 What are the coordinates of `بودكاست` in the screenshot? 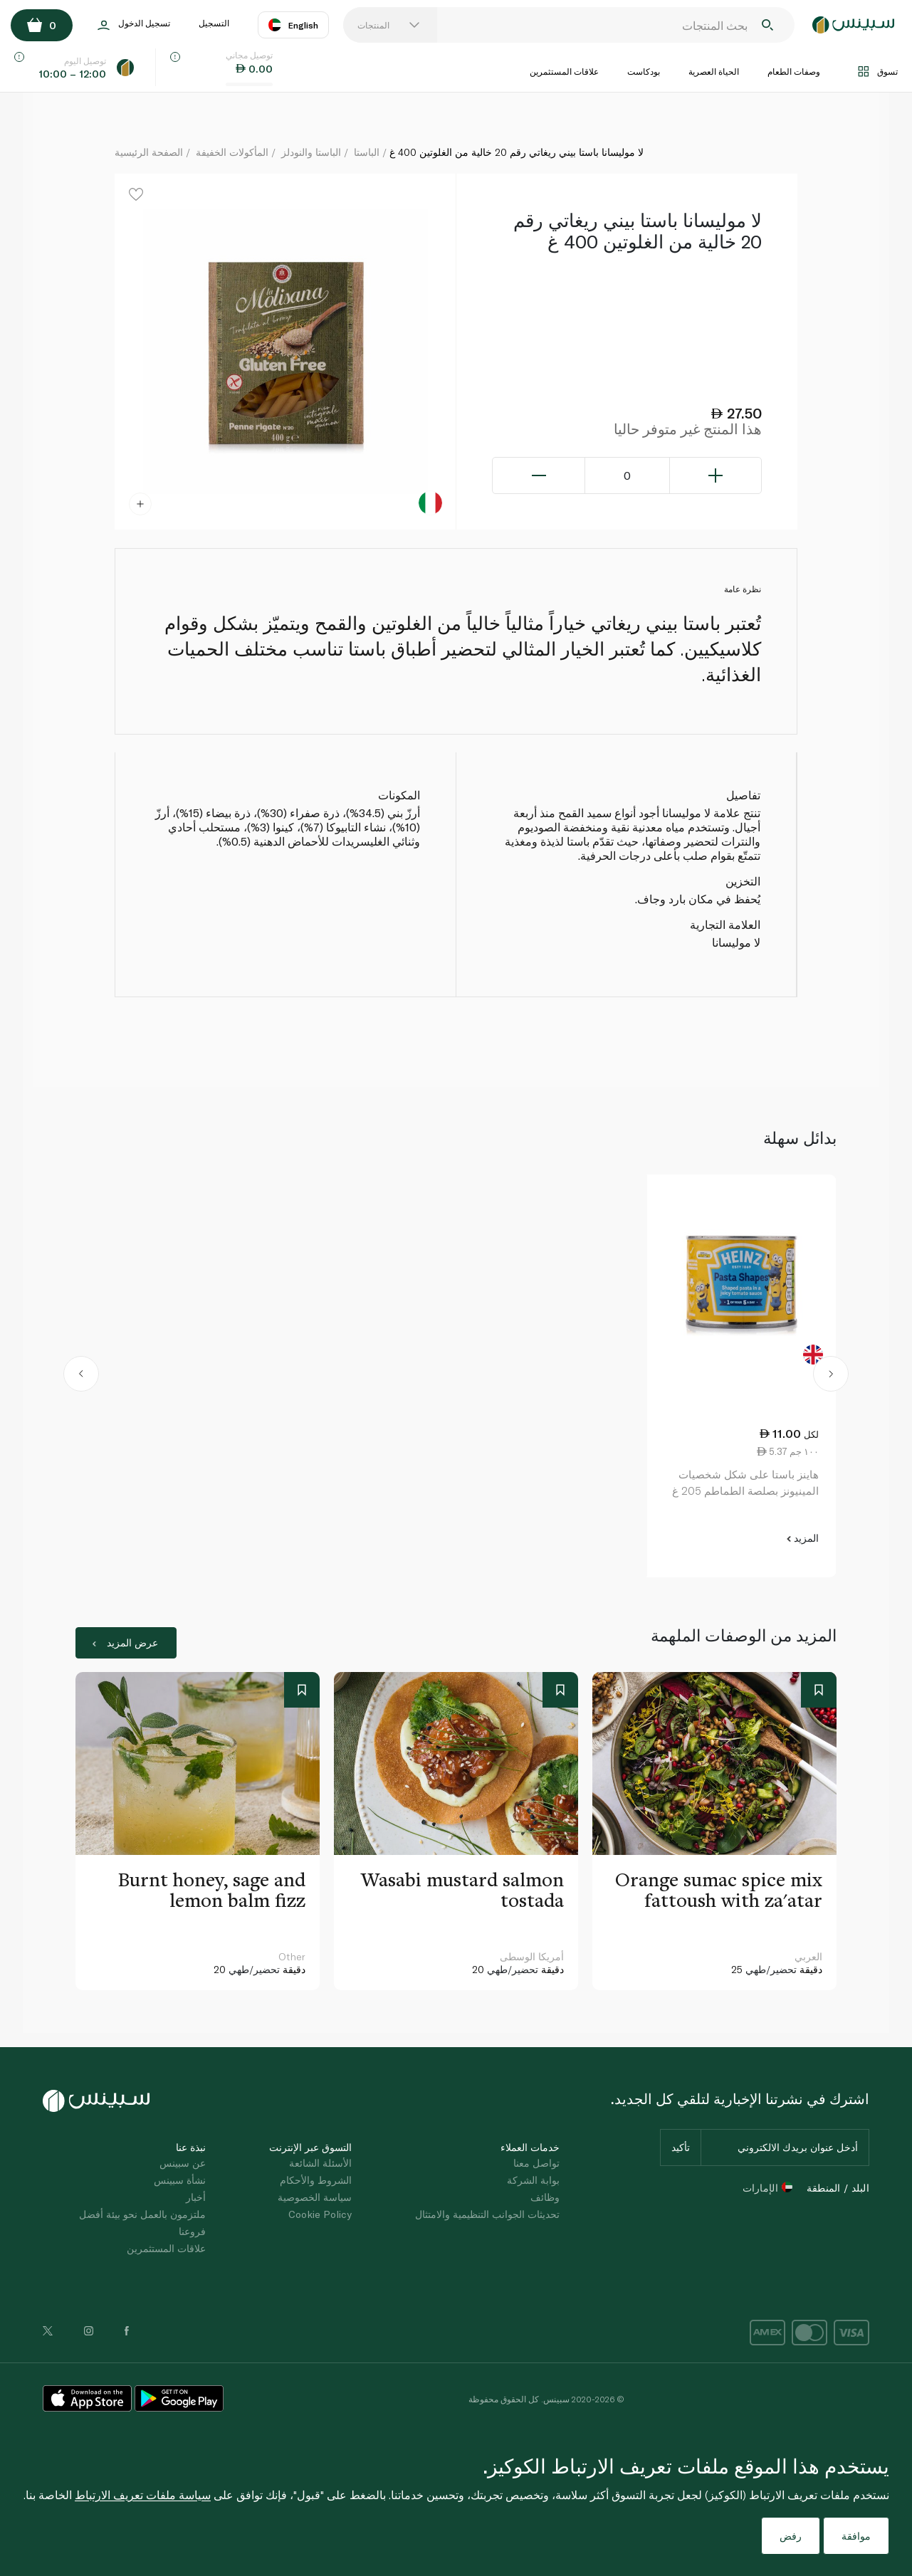 It's located at (643, 71).